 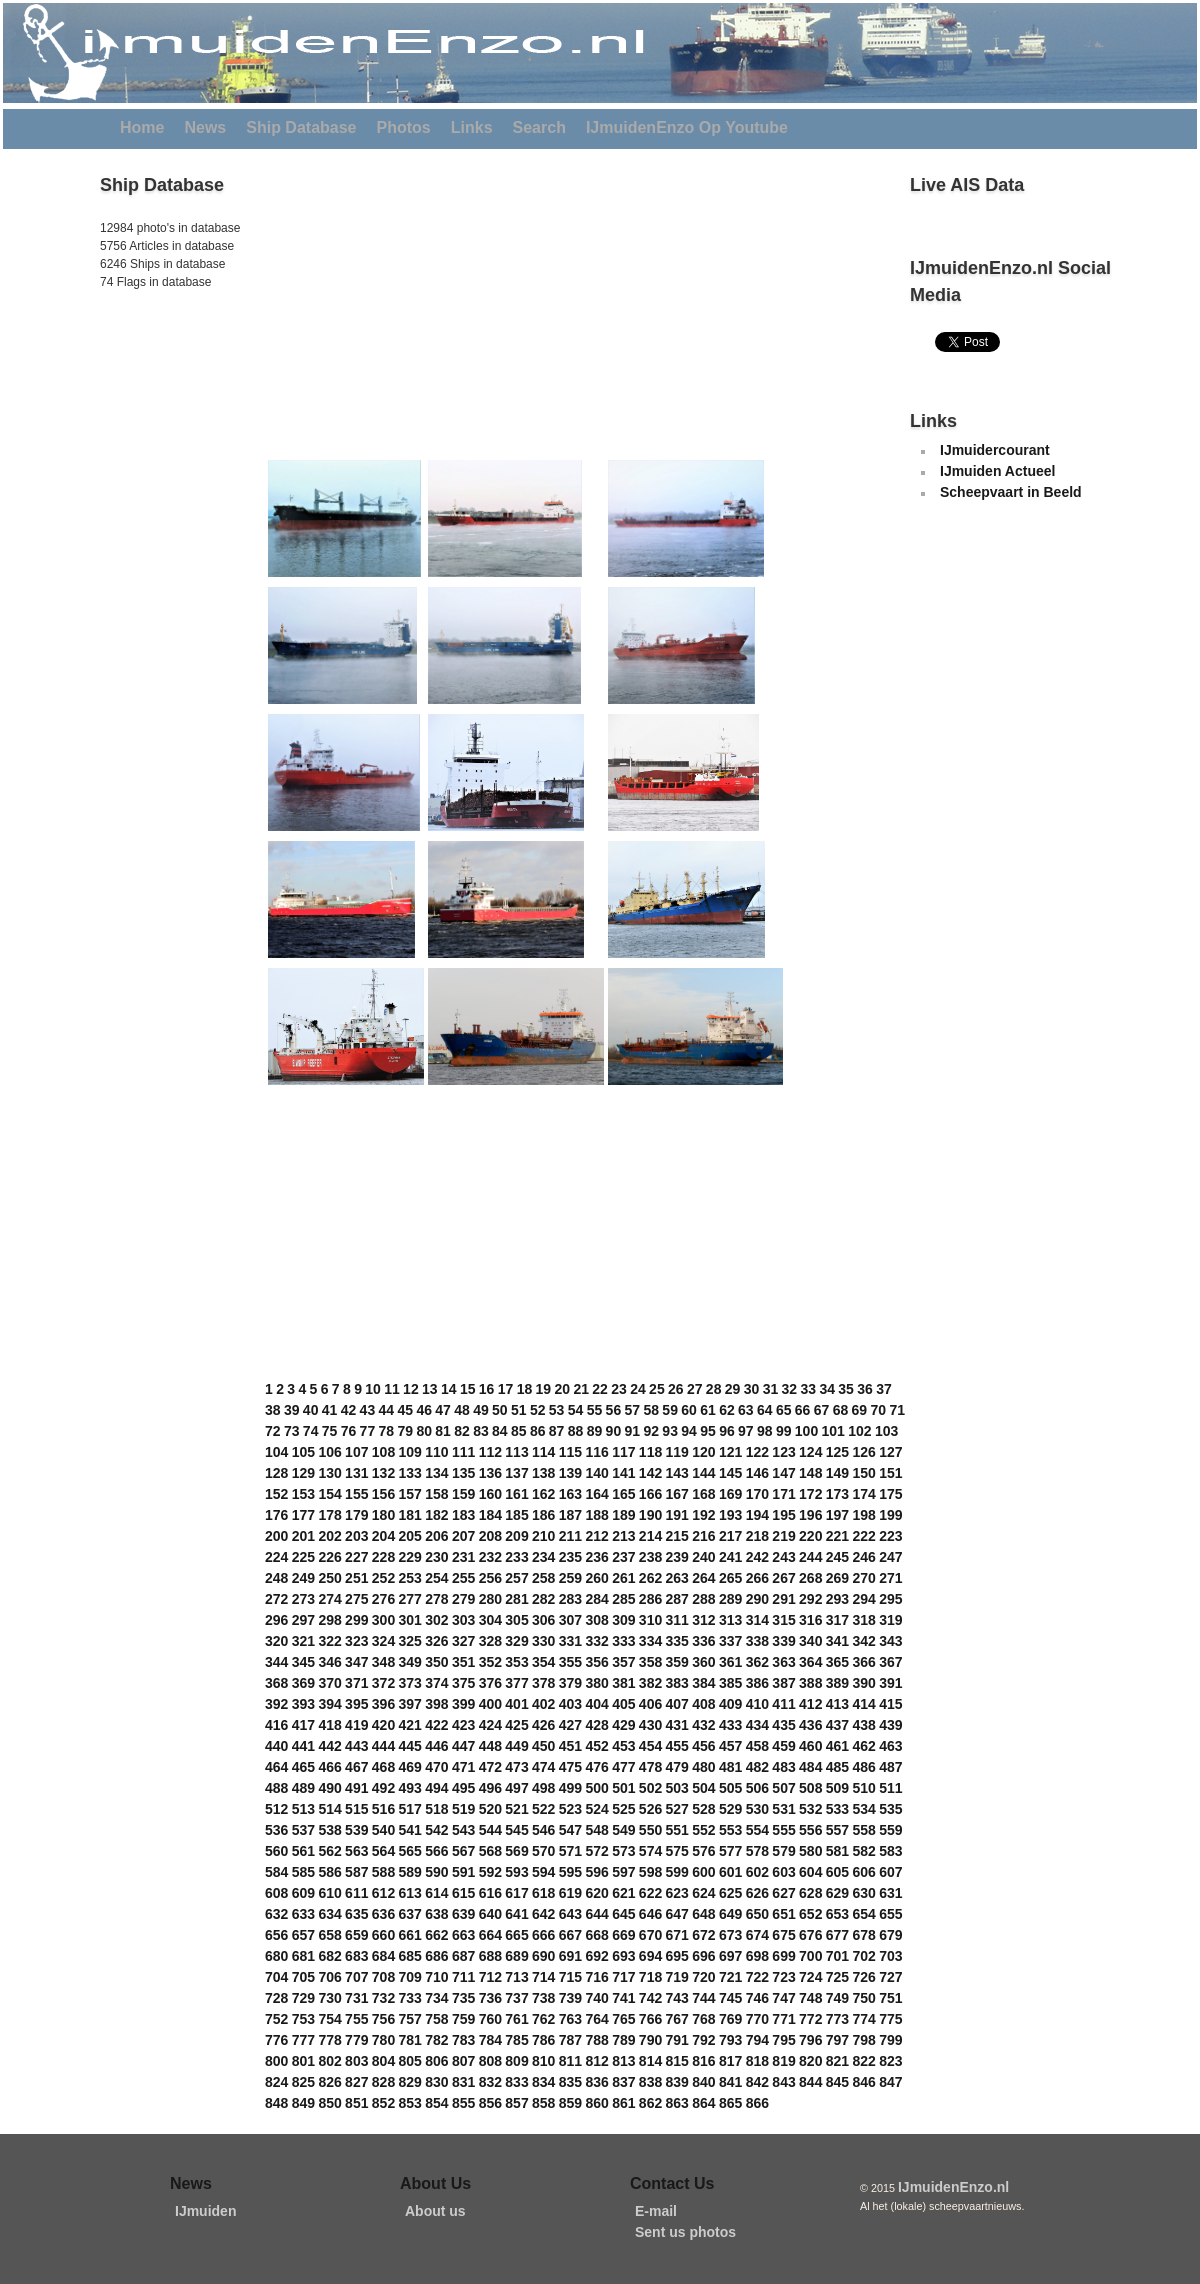 What do you see at coordinates (623, 1935) in the screenshot?
I see `669` at bounding box center [623, 1935].